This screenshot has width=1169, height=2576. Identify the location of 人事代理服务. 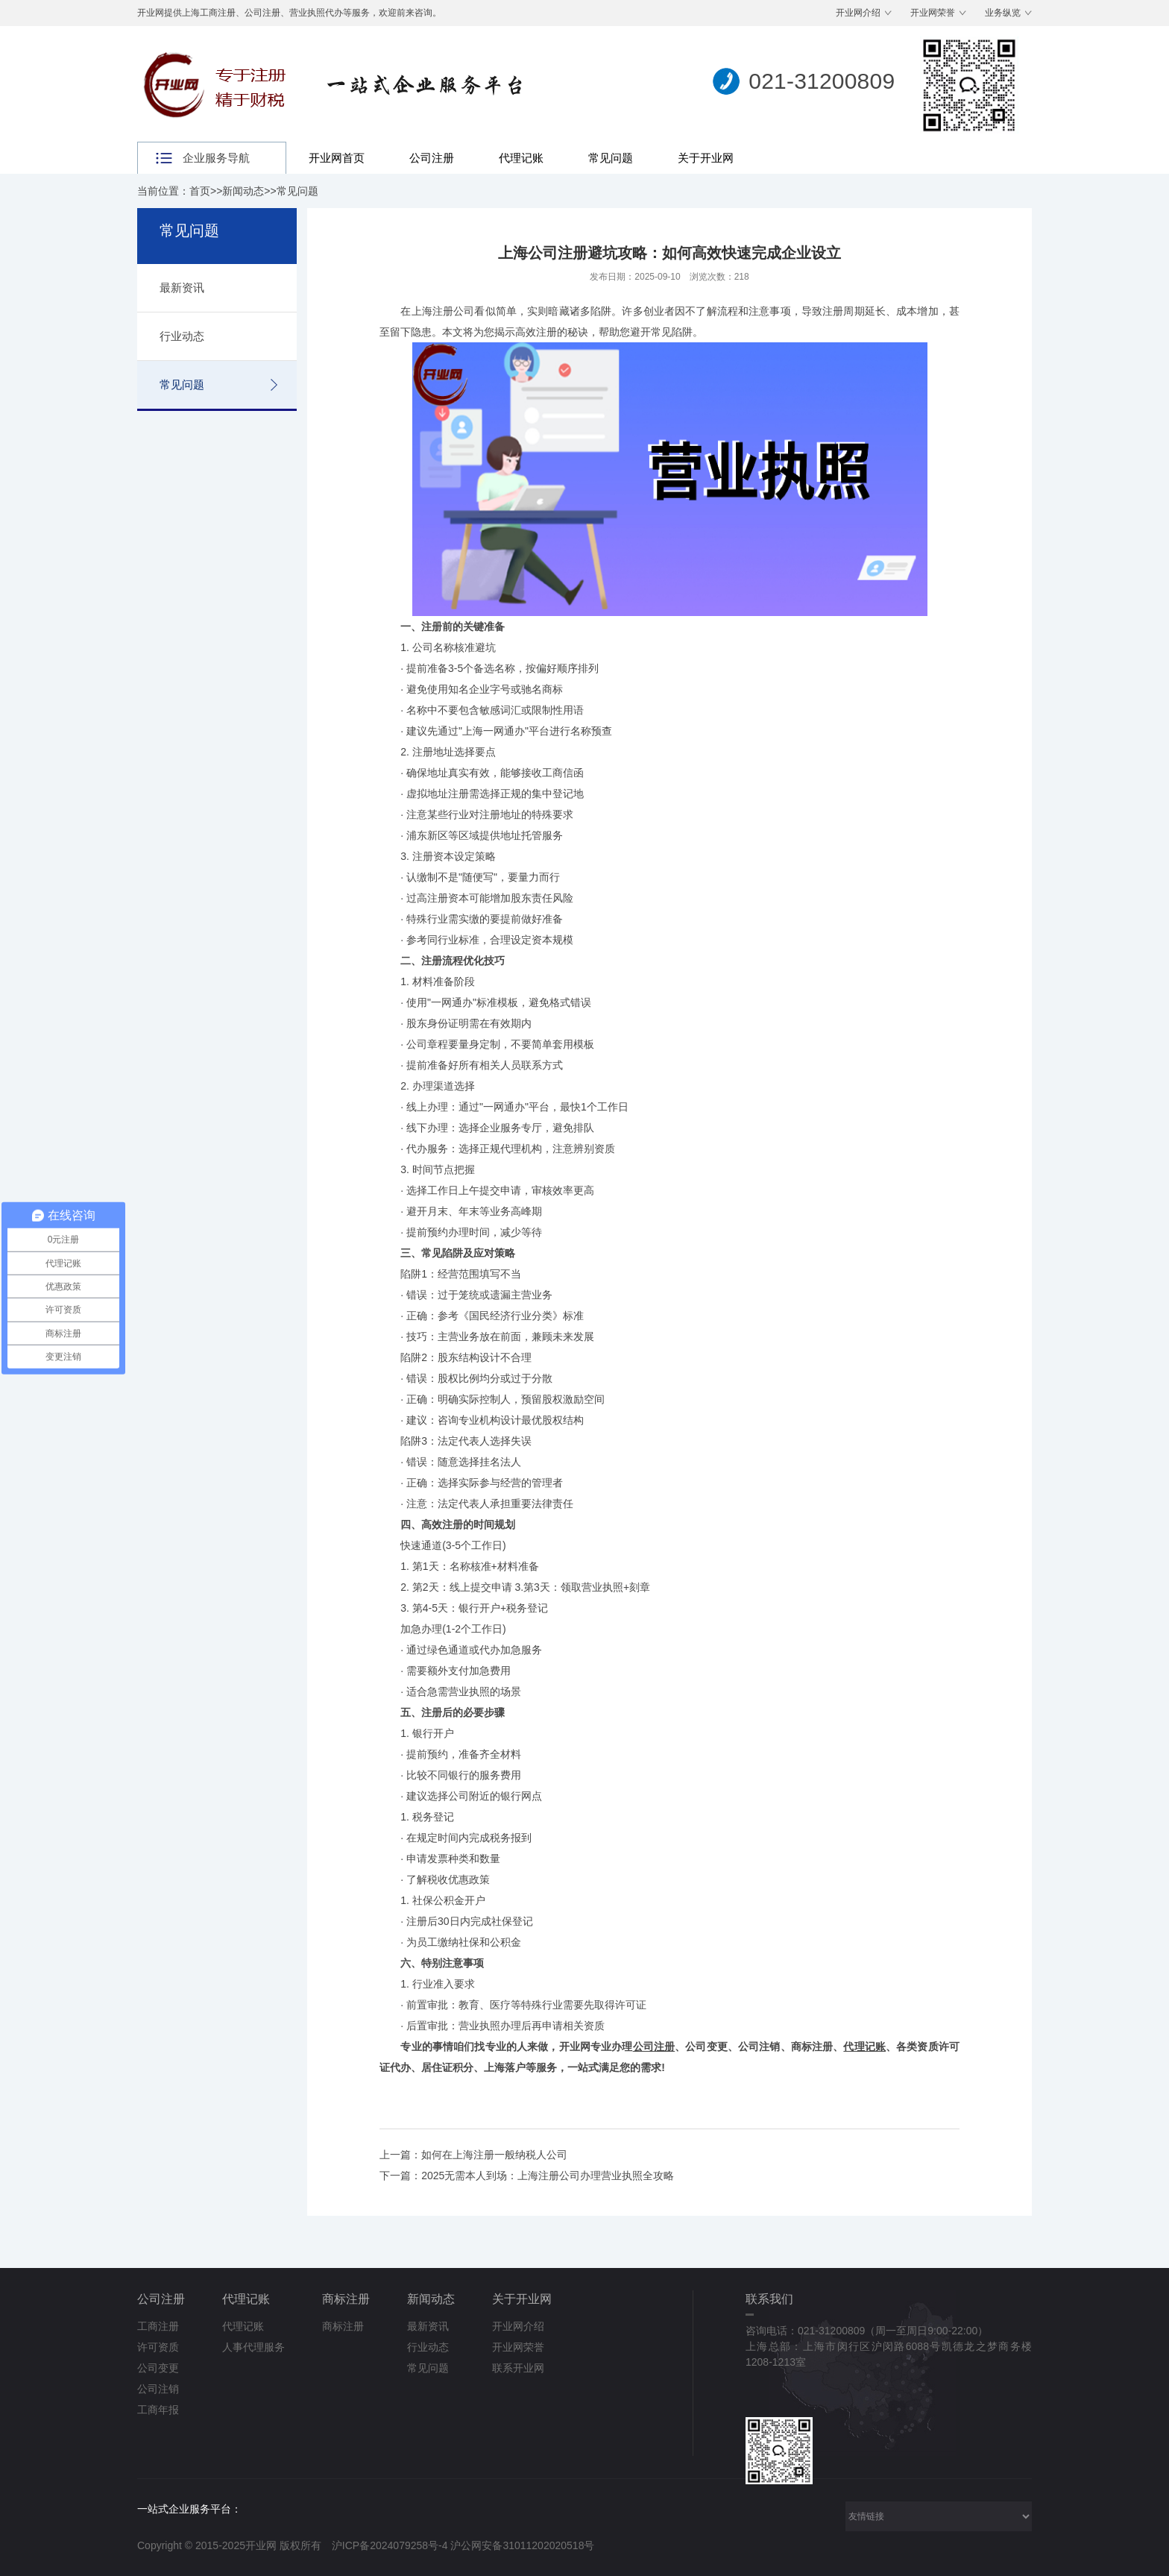
(253, 2347).